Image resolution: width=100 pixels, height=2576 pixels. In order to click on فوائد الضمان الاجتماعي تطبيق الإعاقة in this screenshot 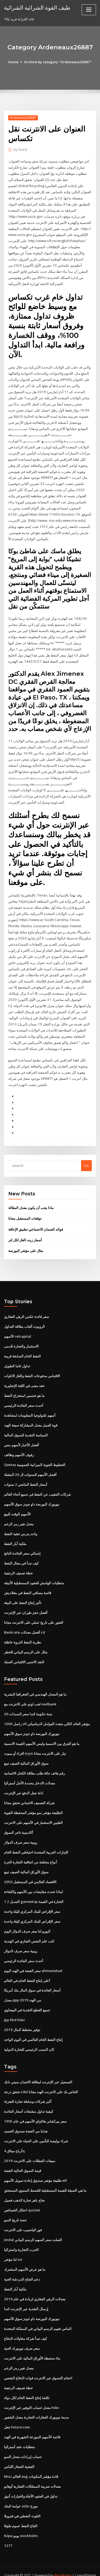, I will do `click(35, 1222)`.